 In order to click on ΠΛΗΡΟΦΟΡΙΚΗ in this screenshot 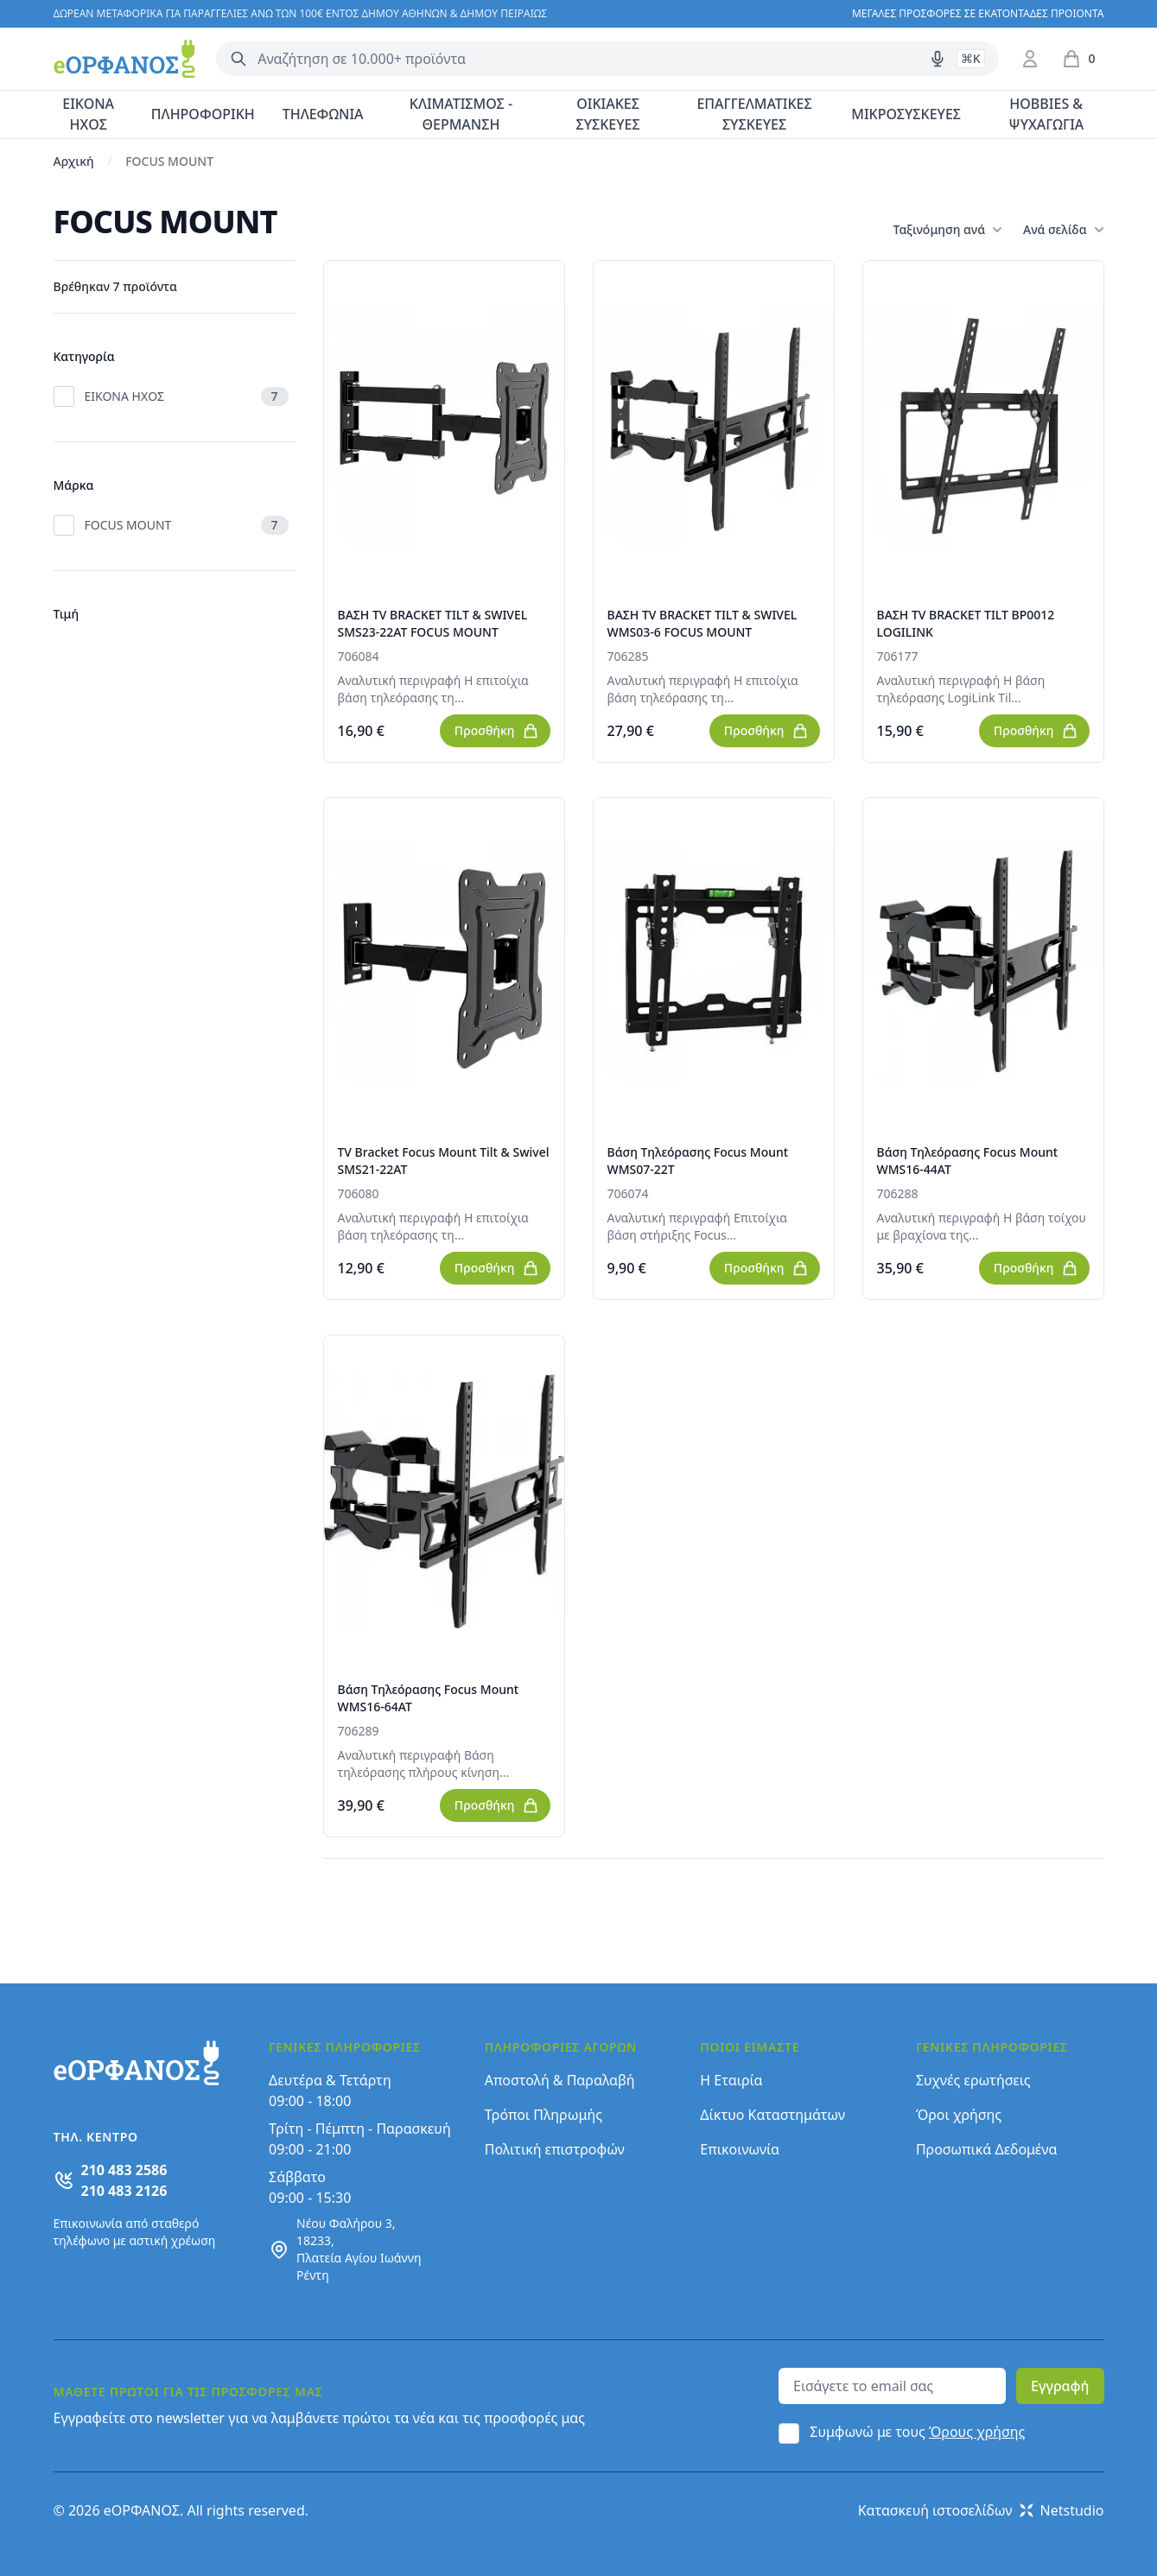, I will do `click(203, 114)`.